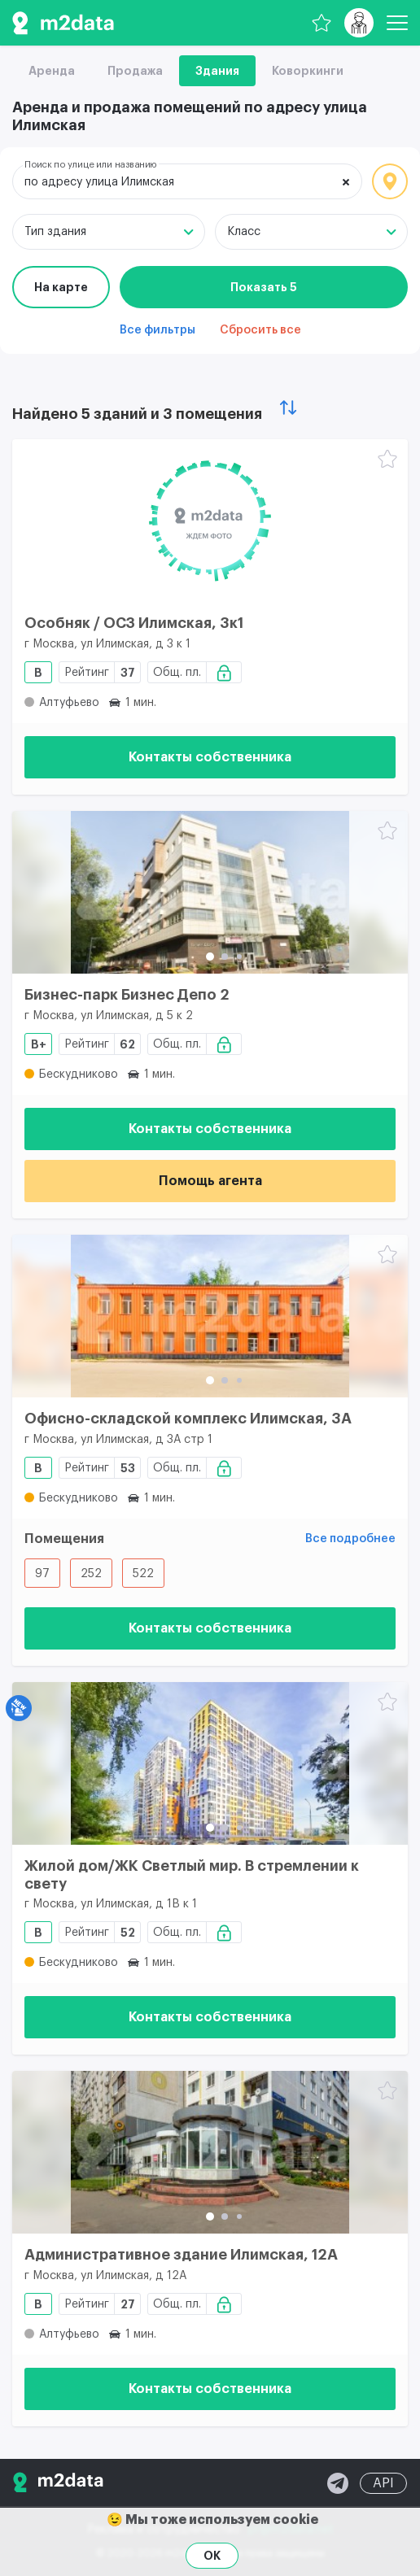 This screenshot has width=420, height=2576. What do you see at coordinates (210, 892) in the screenshot?
I see `[Бизнес-парк Бизнес Депо 2]` at bounding box center [210, 892].